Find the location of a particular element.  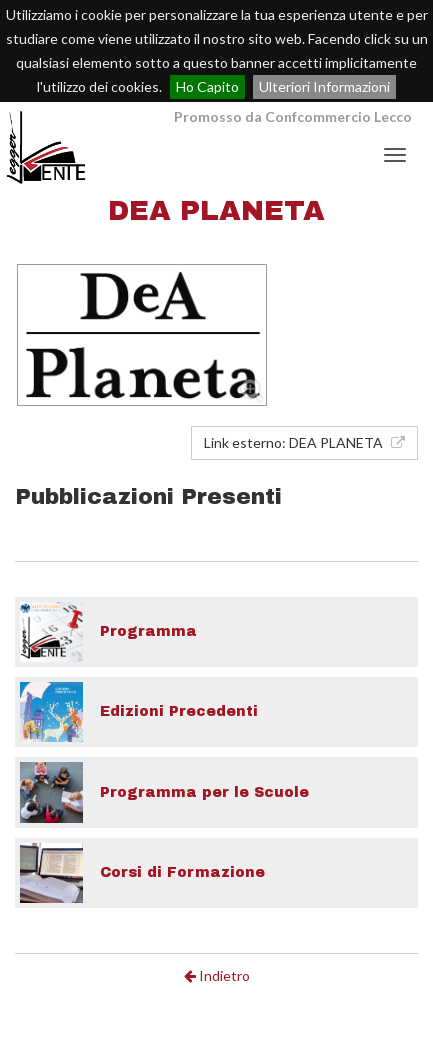

Ho Capito is located at coordinates (207, 86).